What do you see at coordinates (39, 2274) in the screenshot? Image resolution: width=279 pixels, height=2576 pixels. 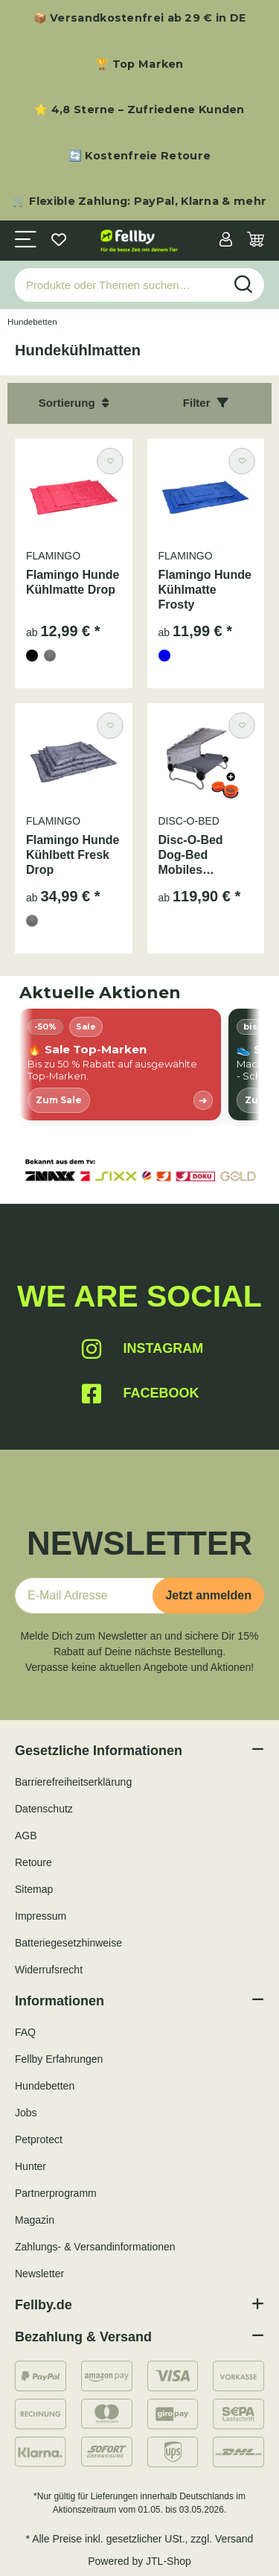 I see `Newsletter` at bounding box center [39, 2274].